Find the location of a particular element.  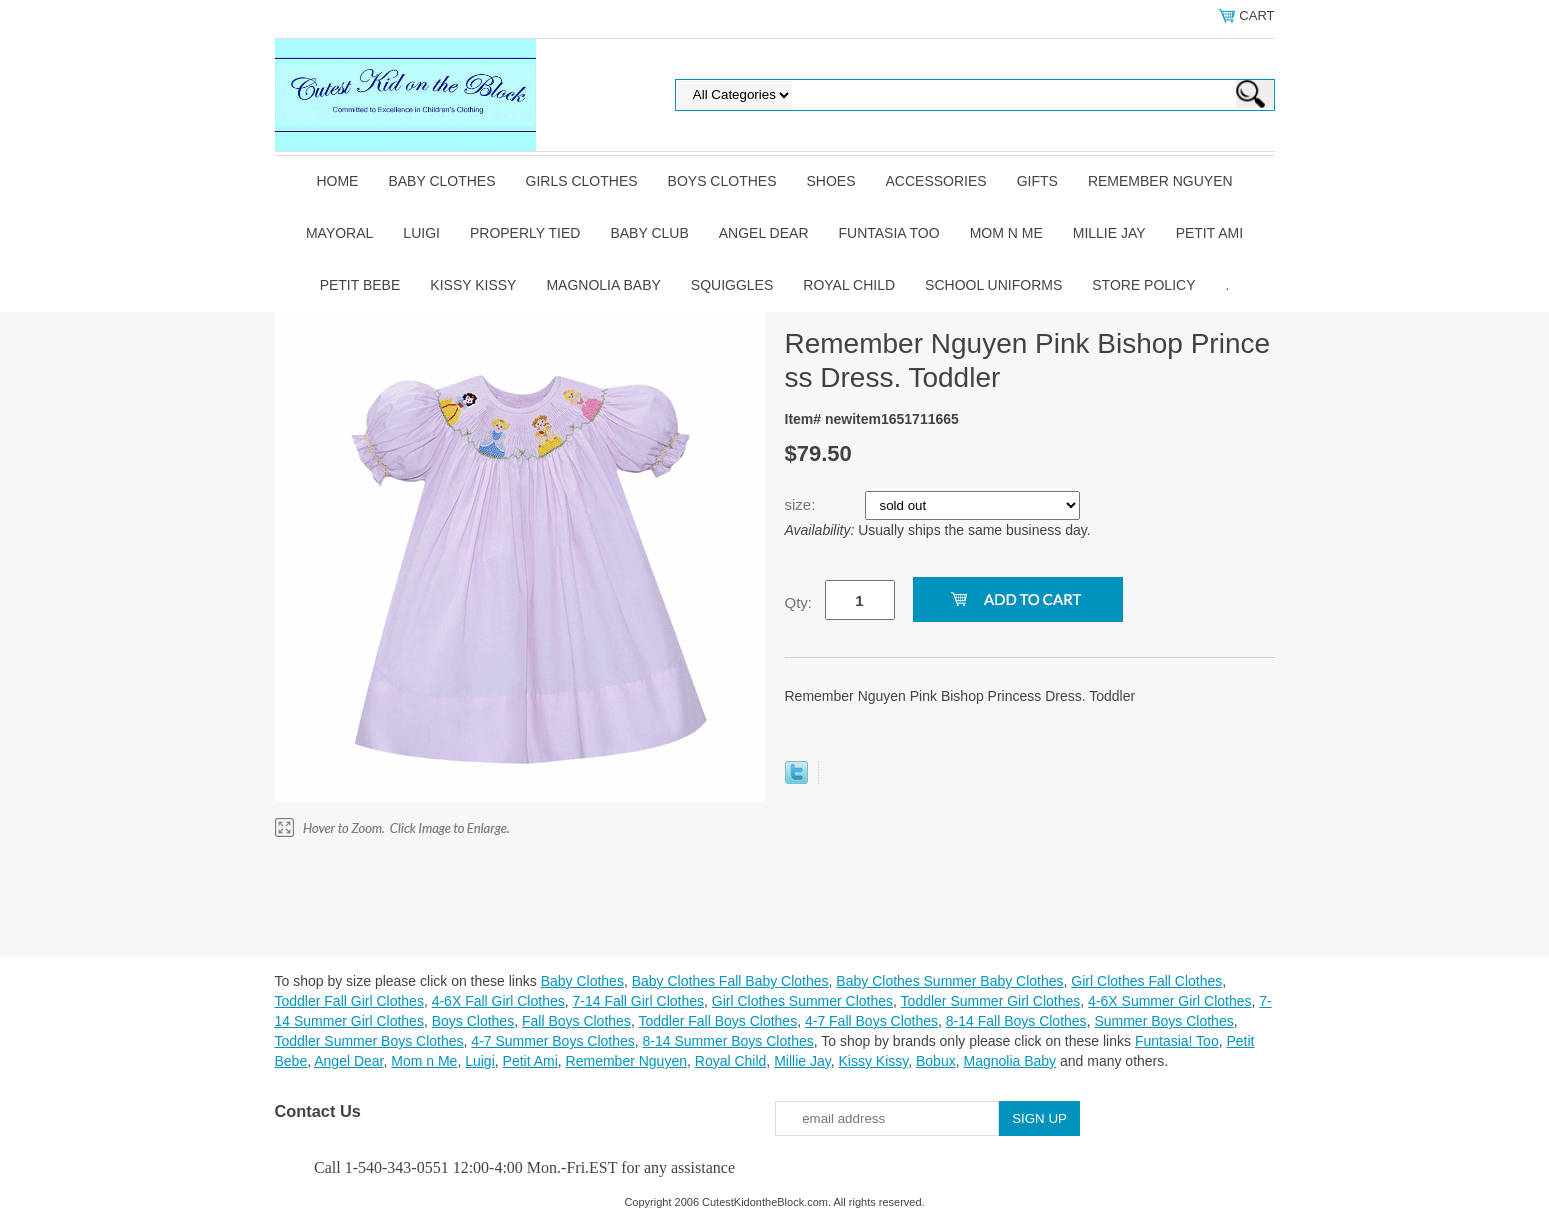

Kissy Kissy is located at coordinates (473, 285).